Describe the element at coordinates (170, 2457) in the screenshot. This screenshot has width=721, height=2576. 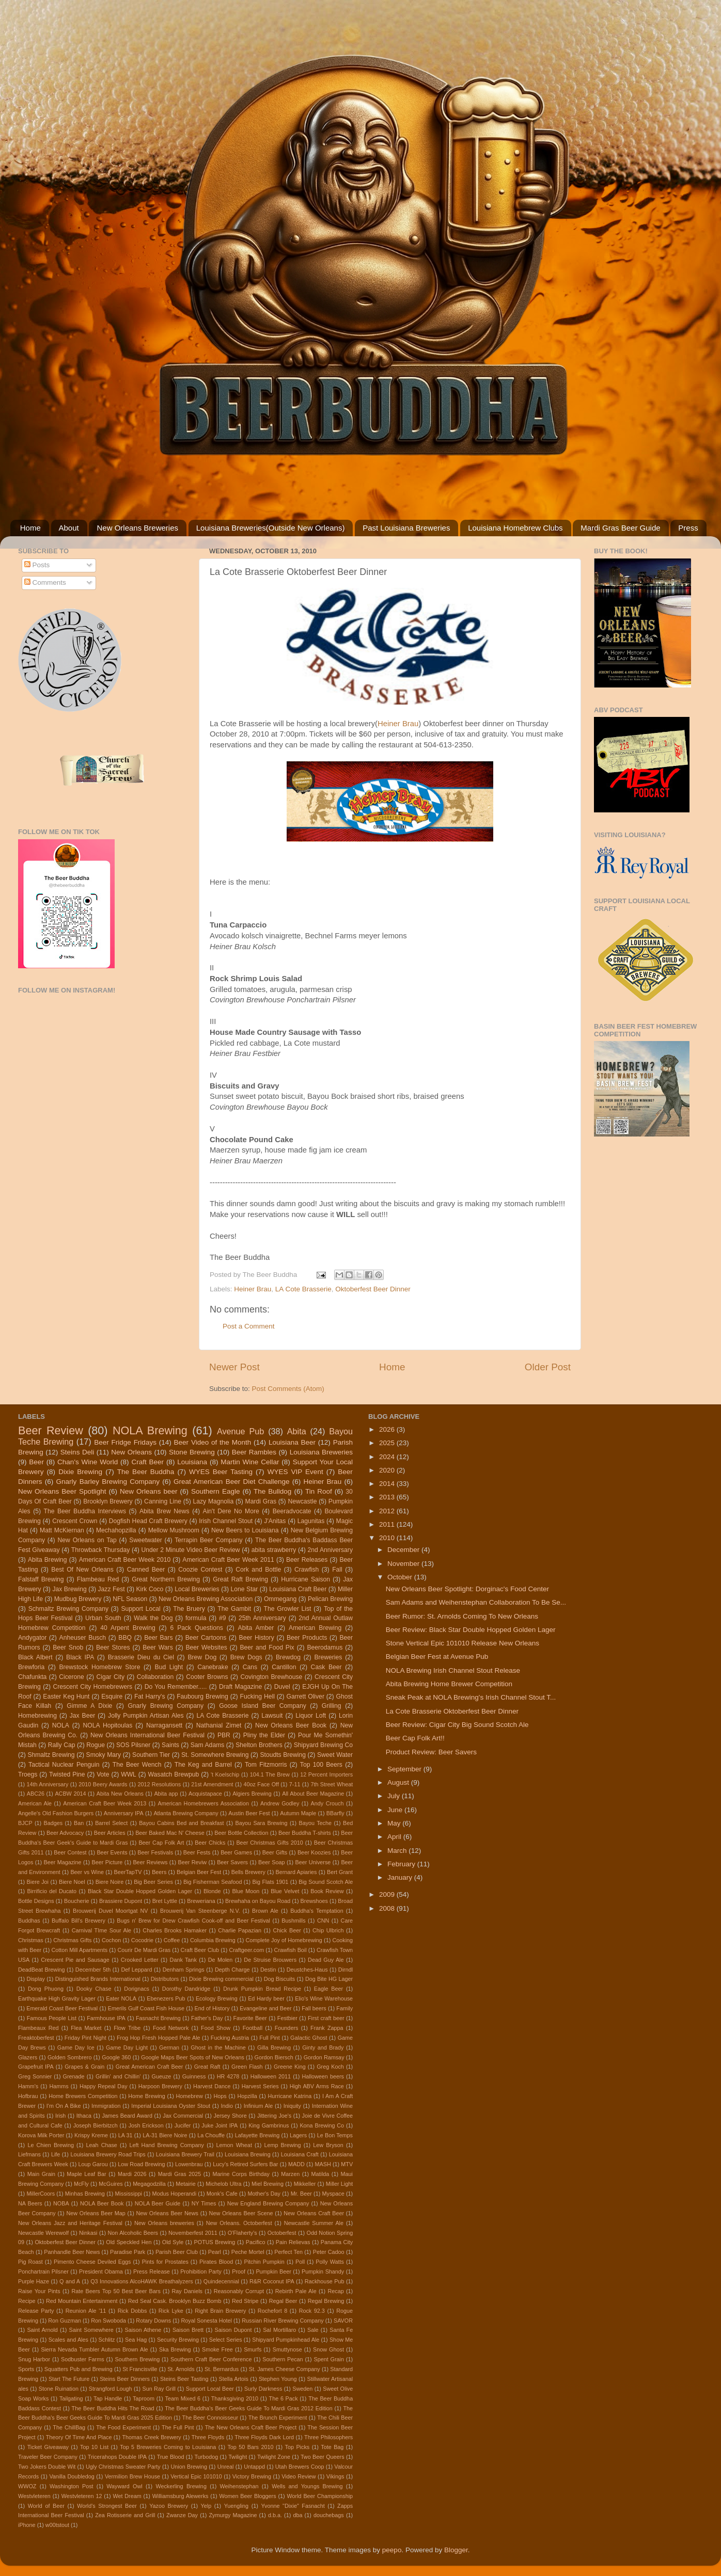
I see `True Blood` at that location.